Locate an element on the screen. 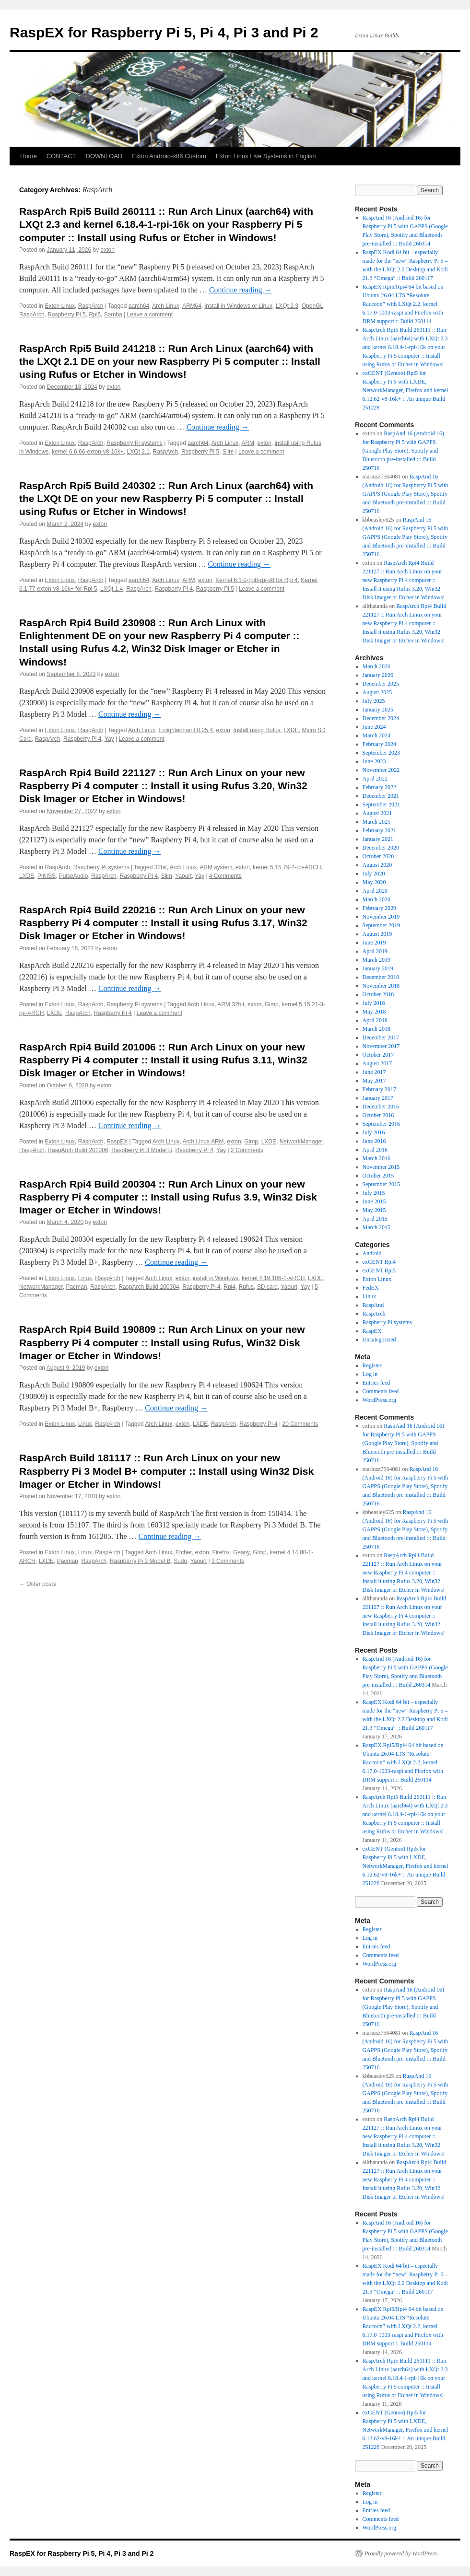  December 2017 is located at coordinates (381, 1037).